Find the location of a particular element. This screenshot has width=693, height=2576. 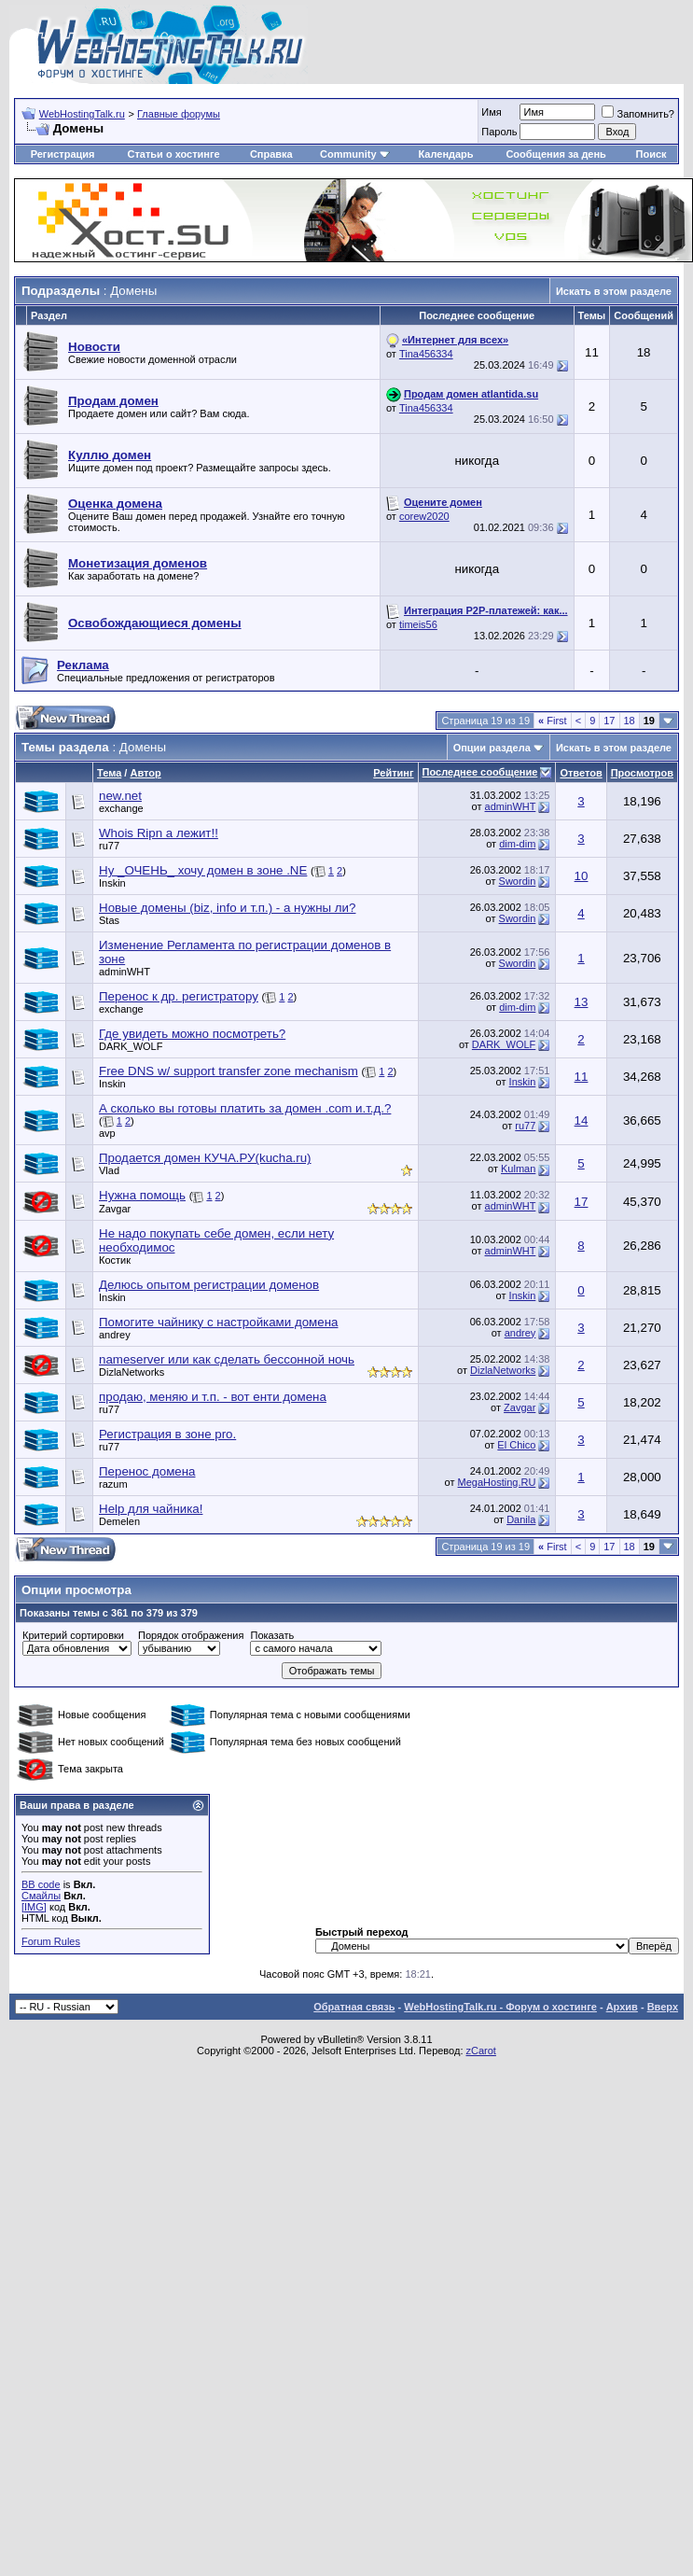

Главные форумы is located at coordinates (178, 113).